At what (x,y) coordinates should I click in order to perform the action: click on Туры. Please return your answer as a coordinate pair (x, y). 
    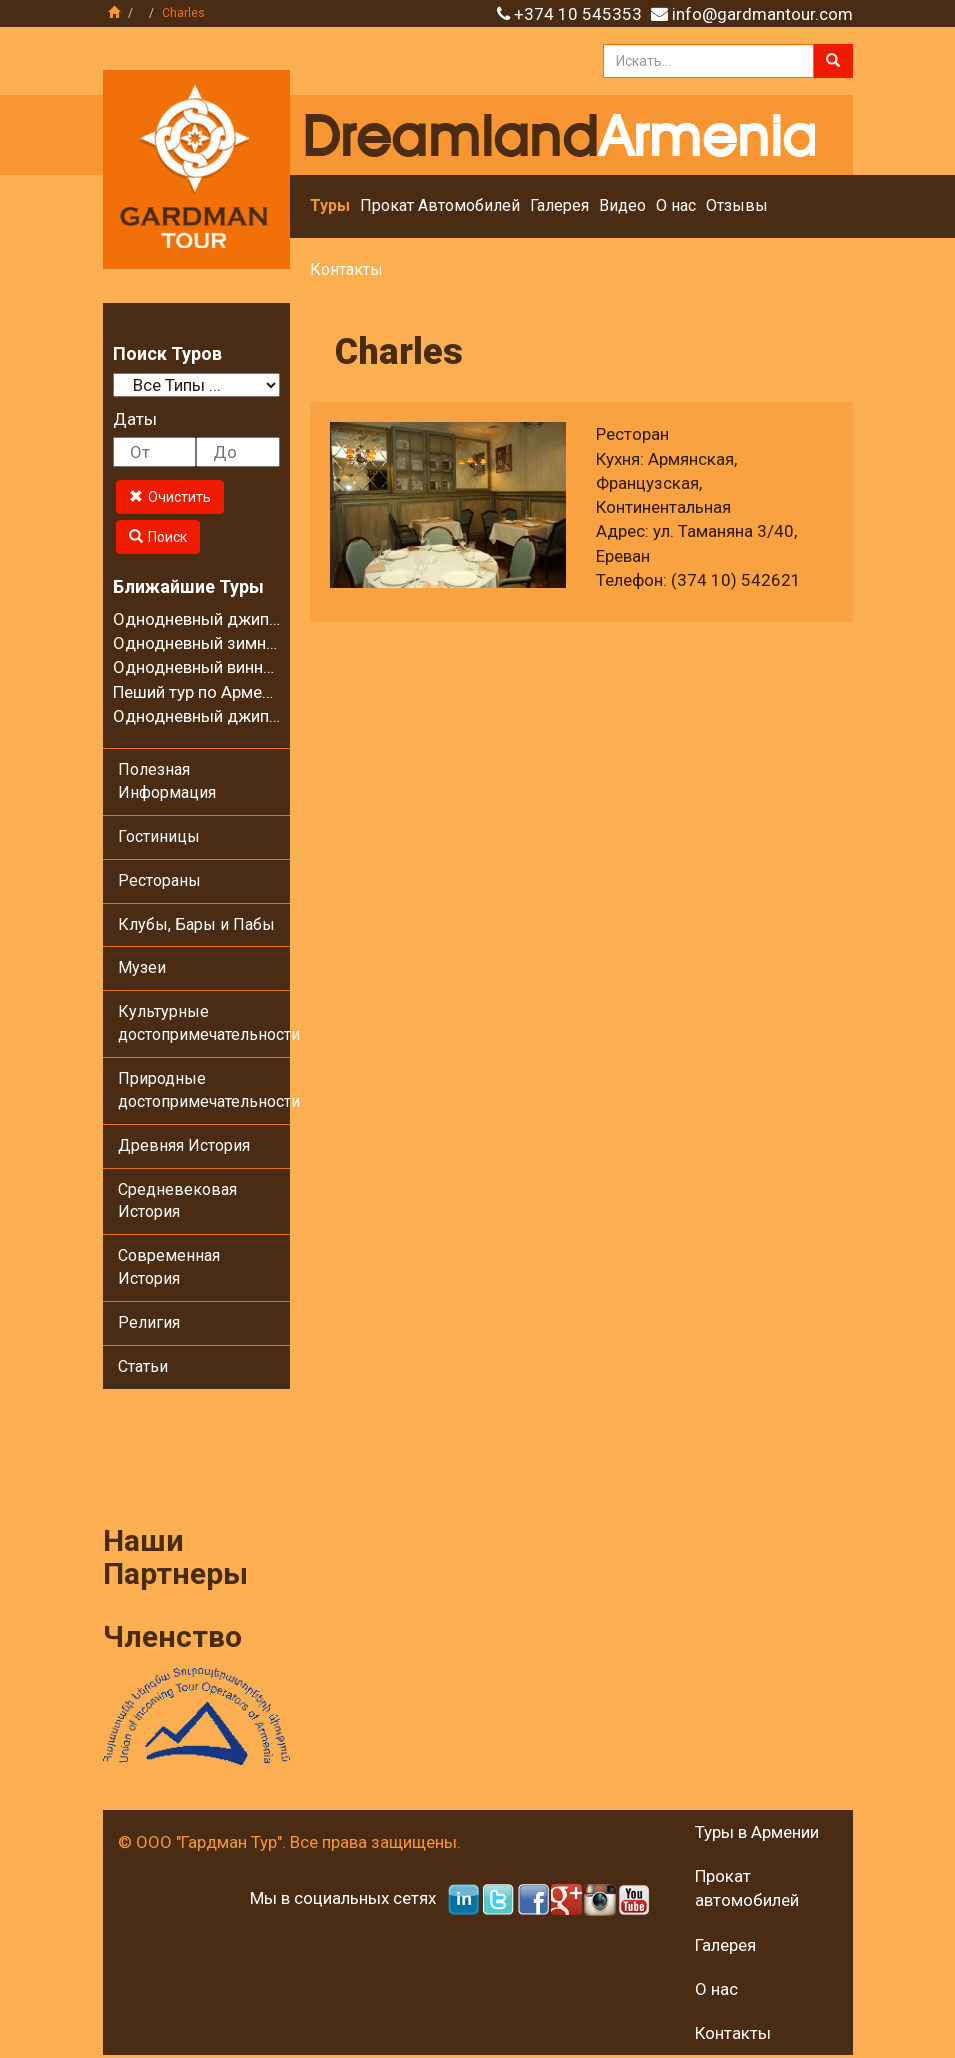
    Looking at the image, I should click on (330, 205).